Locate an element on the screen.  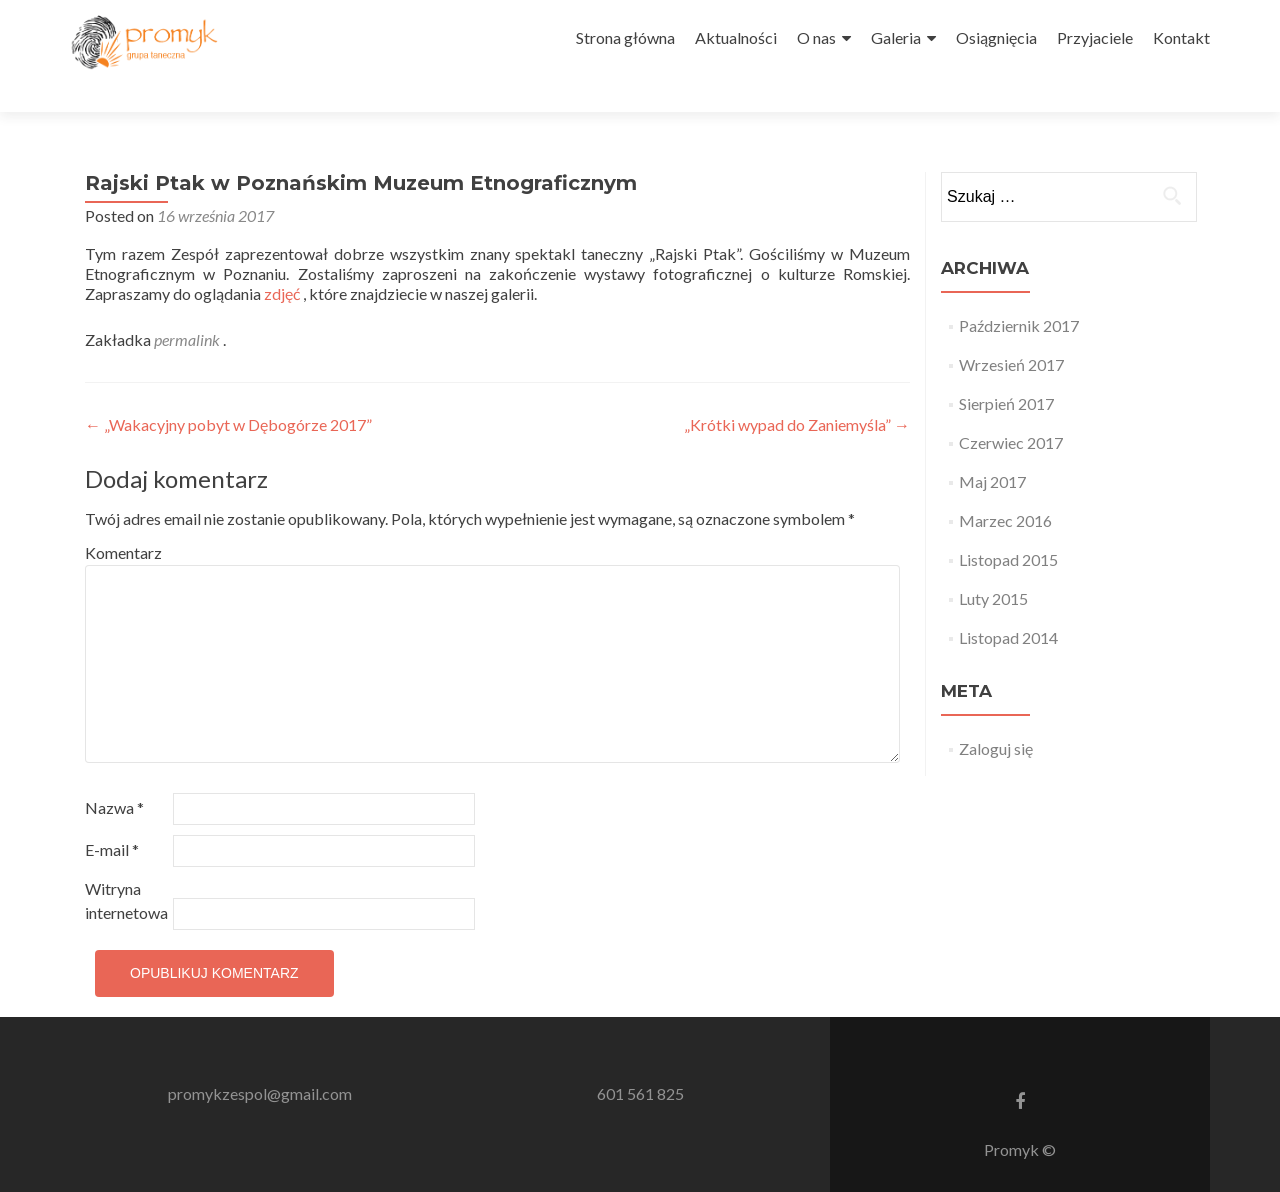
Maj 2017 is located at coordinates (992, 445).